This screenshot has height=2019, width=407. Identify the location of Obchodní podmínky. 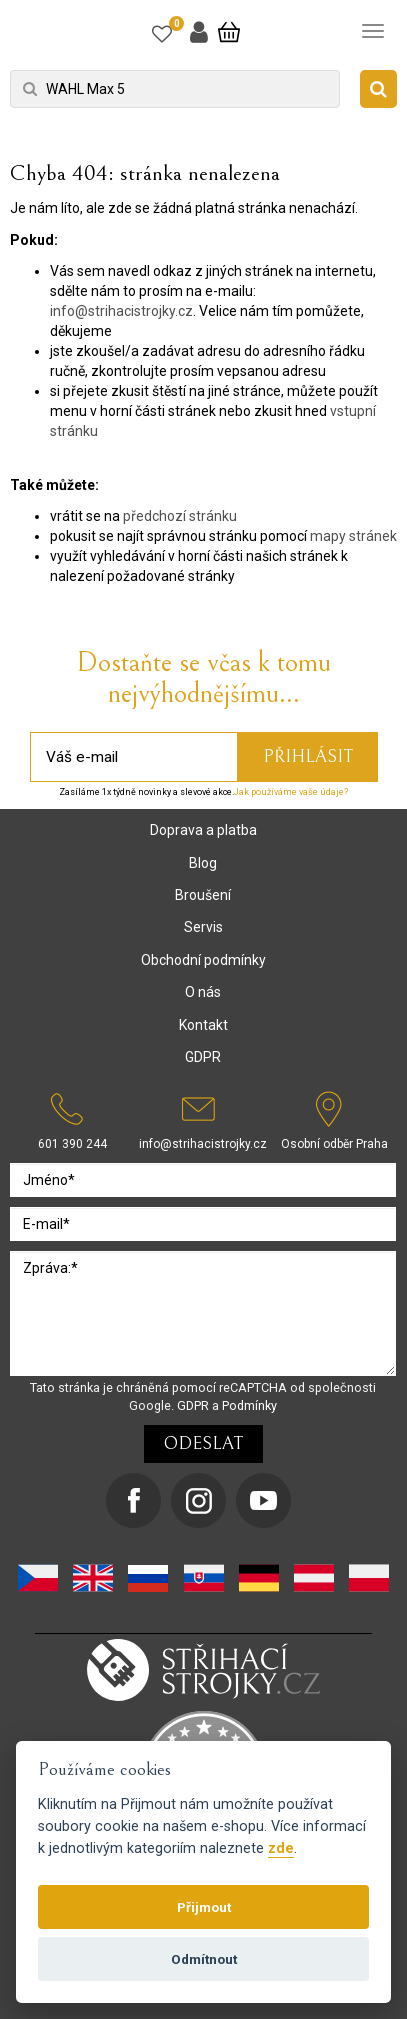
(203, 960).